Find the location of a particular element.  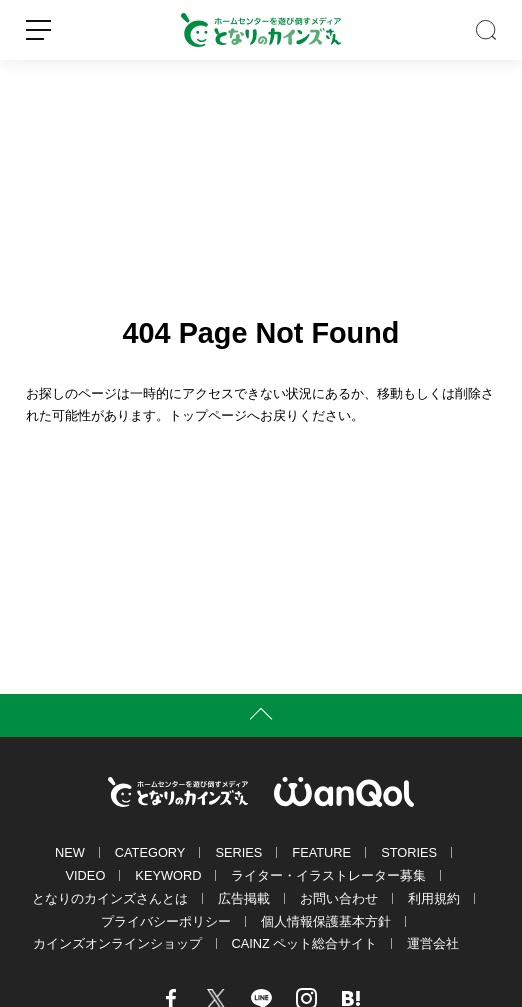

ライター・イラストレーター募集 is located at coordinates (328, 875).